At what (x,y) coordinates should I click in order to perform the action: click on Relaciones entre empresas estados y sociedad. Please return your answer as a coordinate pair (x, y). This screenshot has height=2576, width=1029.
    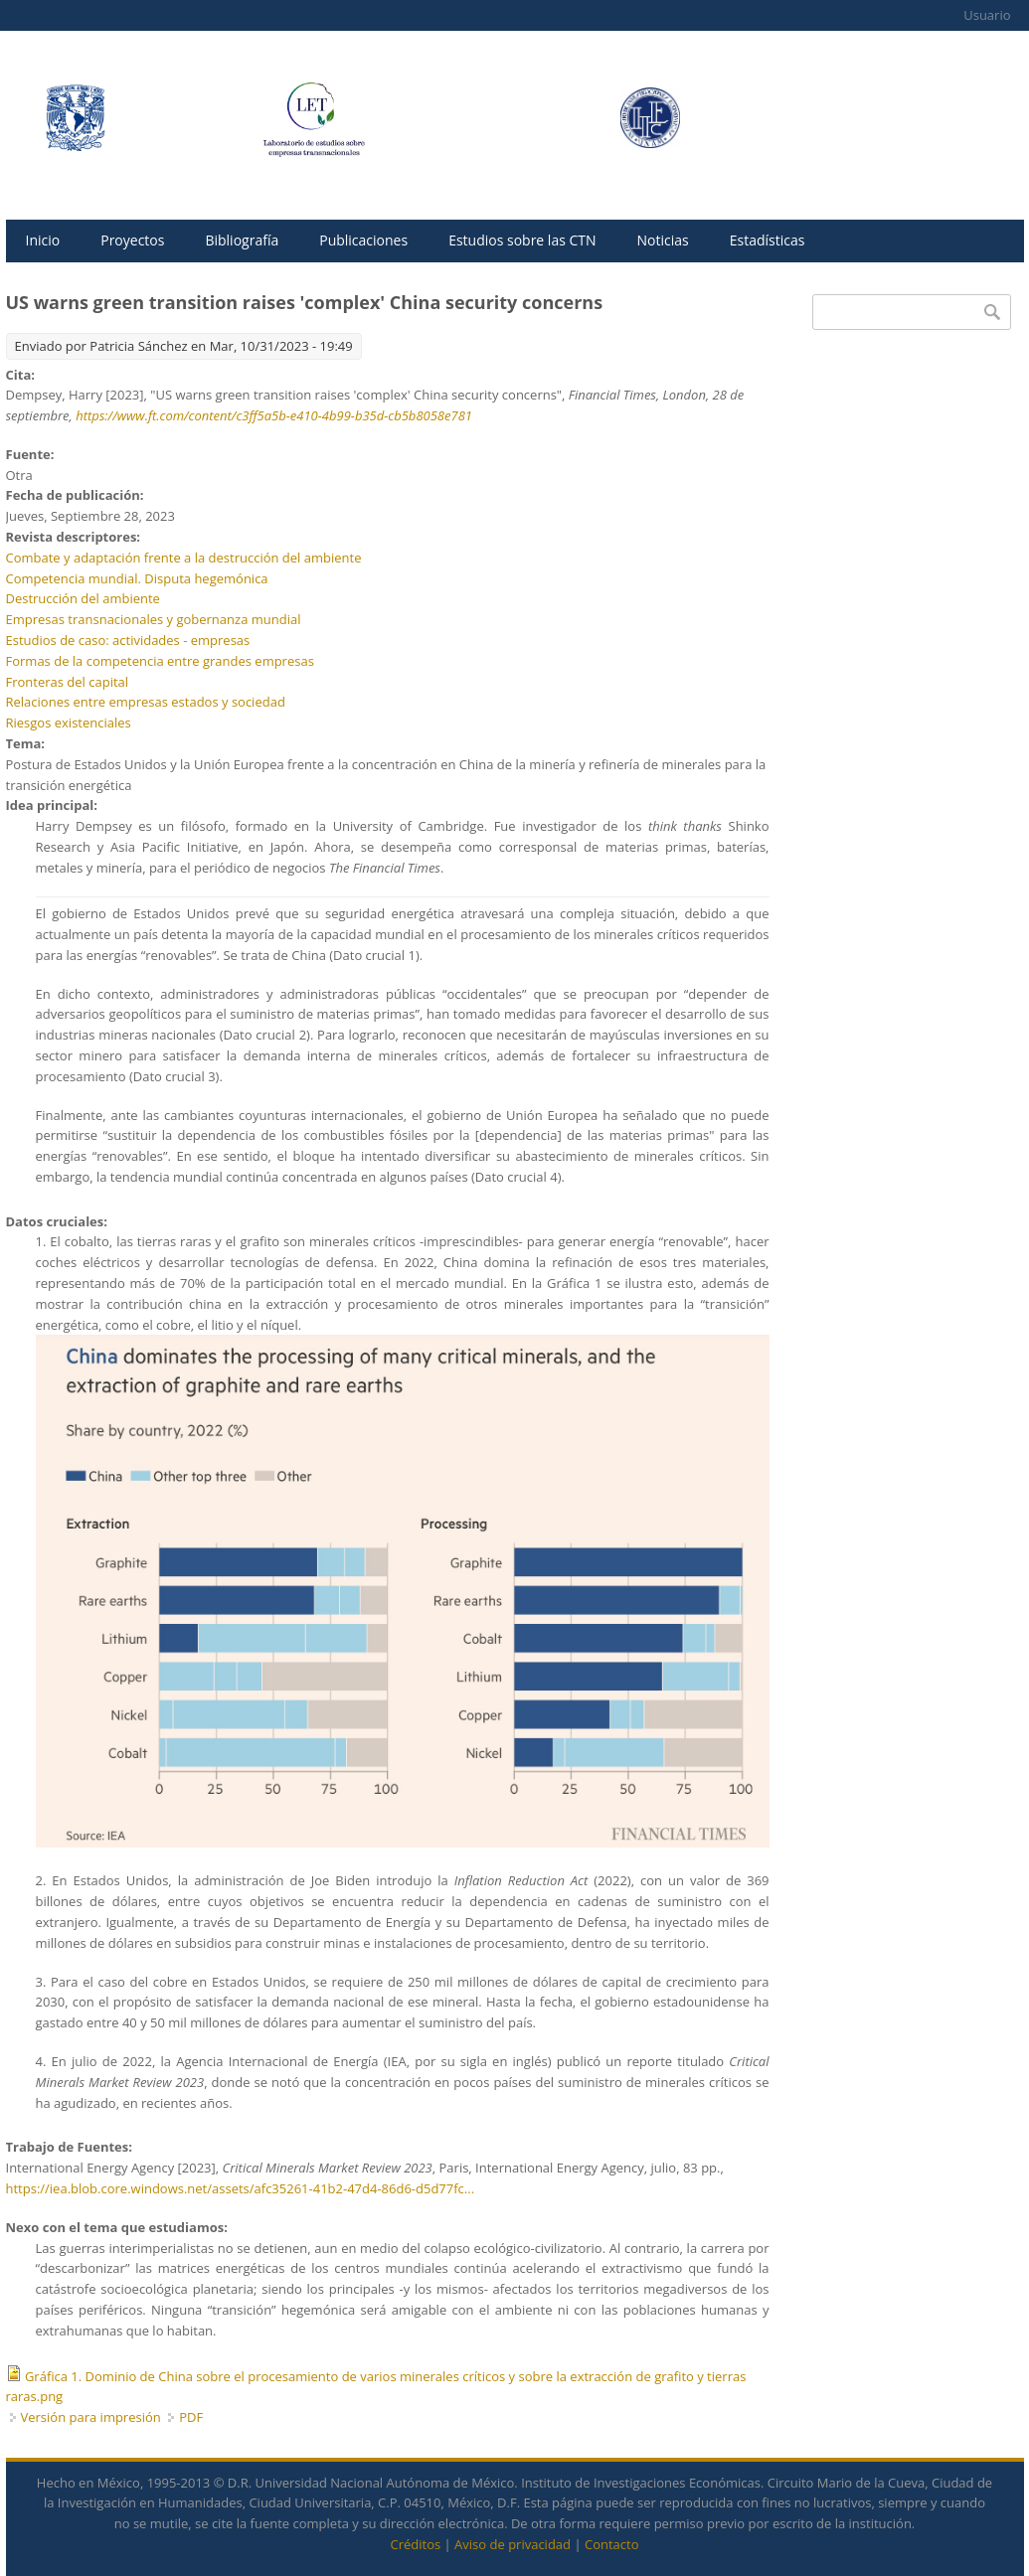
    Looking at the image, I should click on (145, 702).